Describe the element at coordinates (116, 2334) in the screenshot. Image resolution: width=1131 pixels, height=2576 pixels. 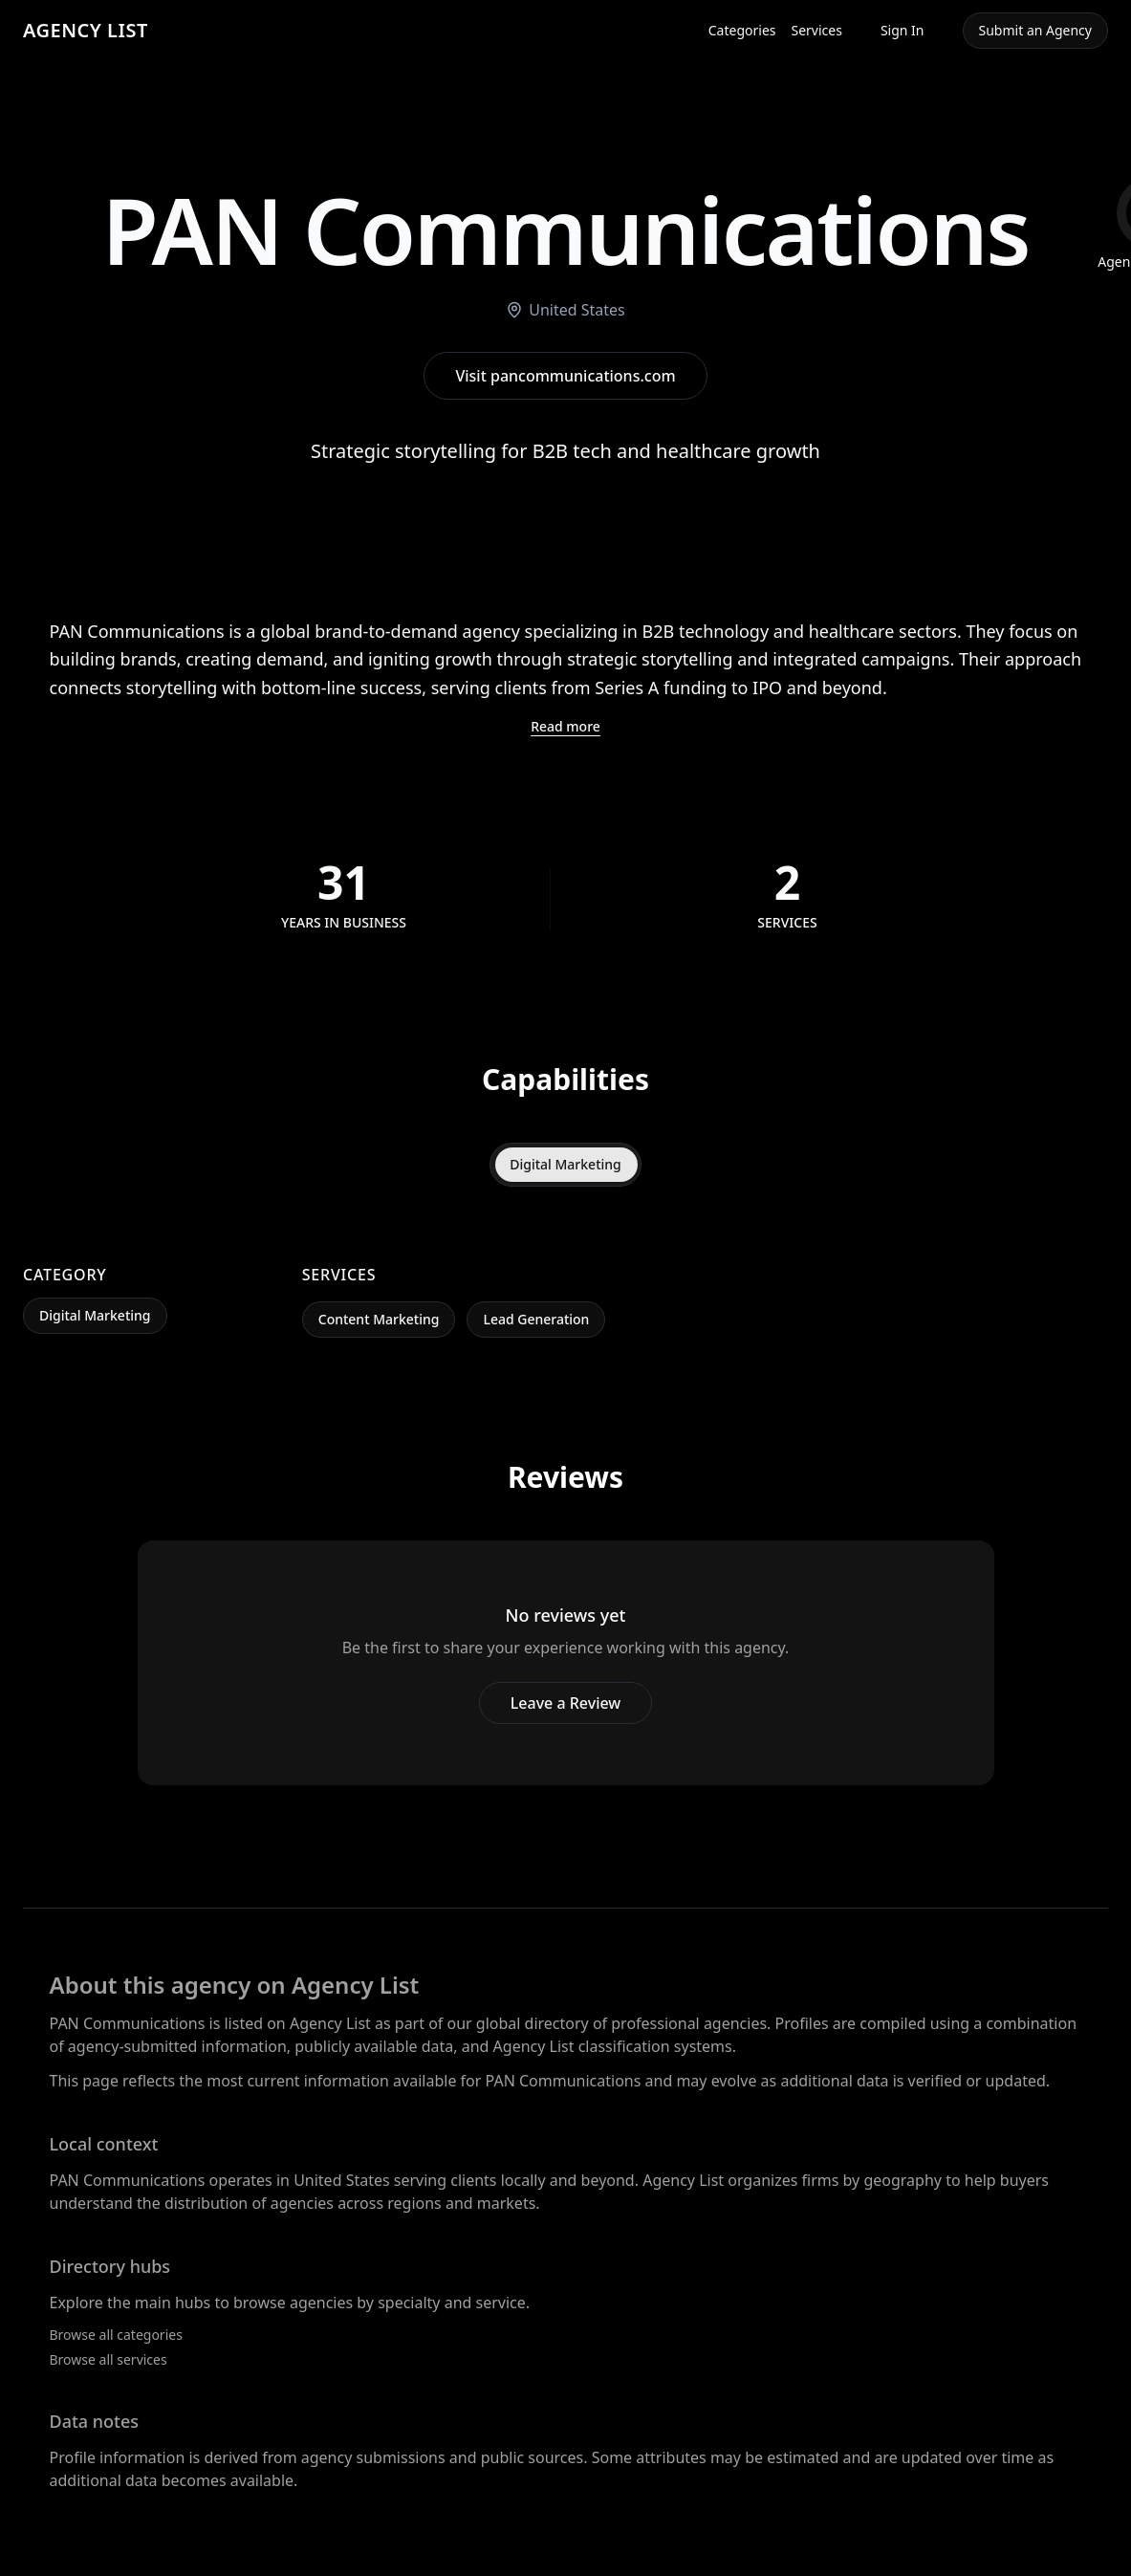
I see `Browse all categories` at that location.